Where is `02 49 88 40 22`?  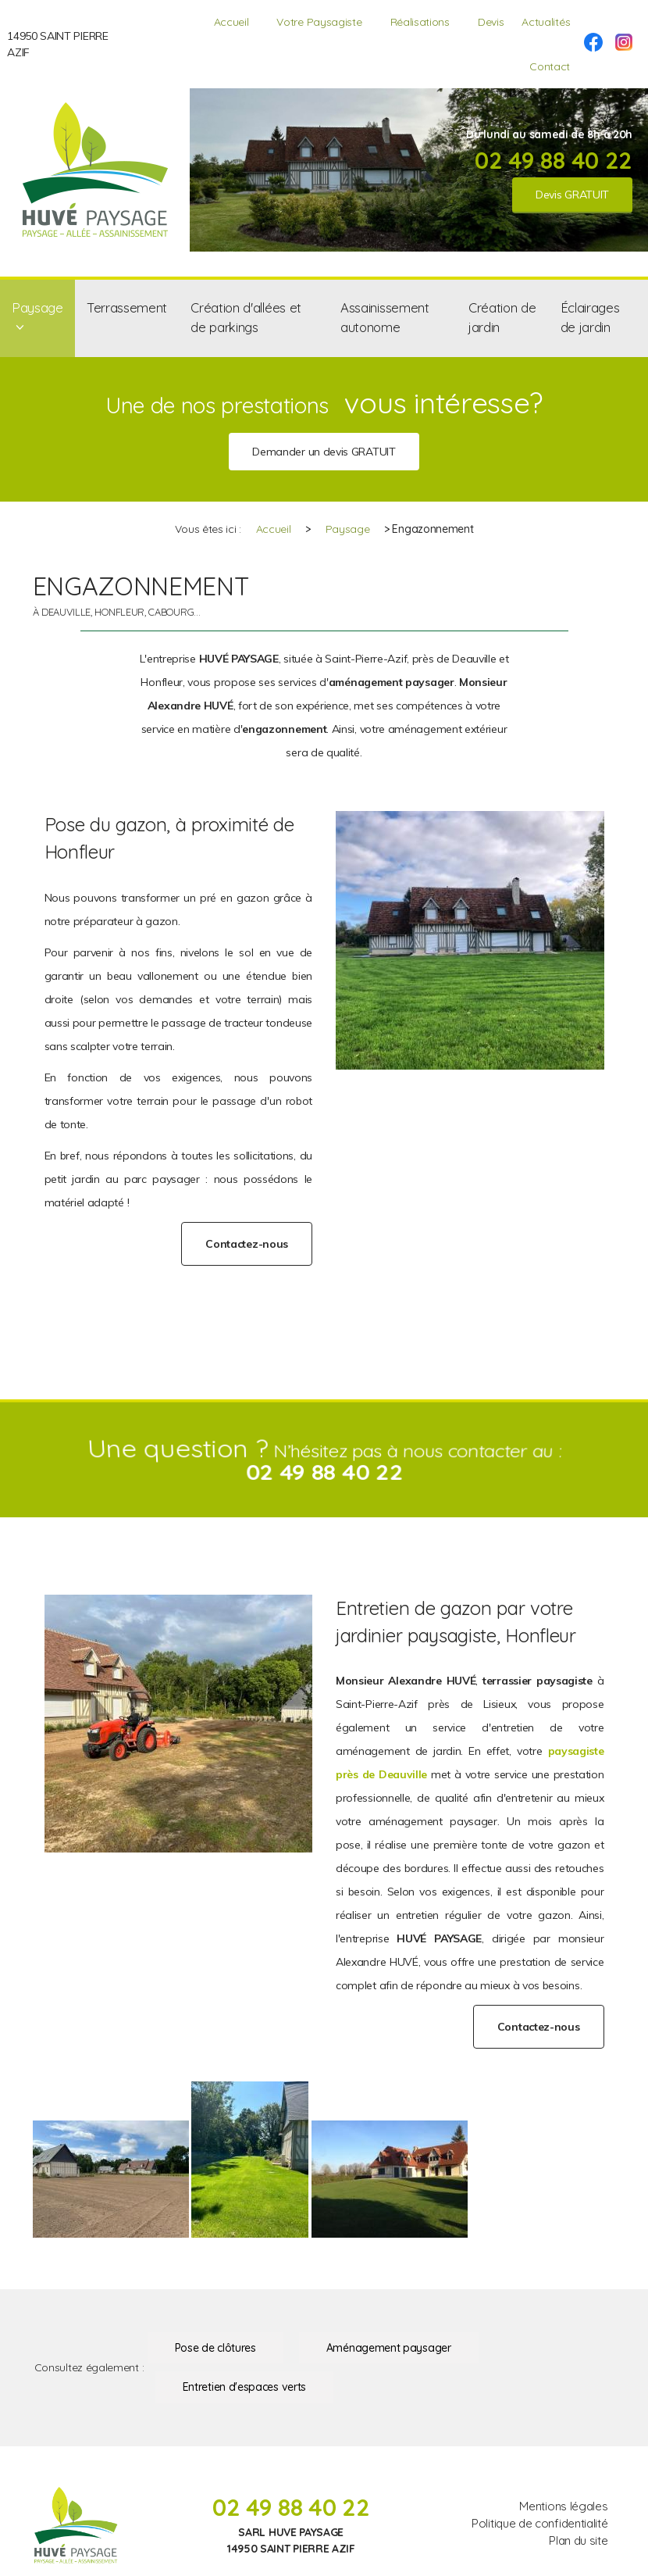
02 49 88 40 22 is located at coordinates (553, 160).